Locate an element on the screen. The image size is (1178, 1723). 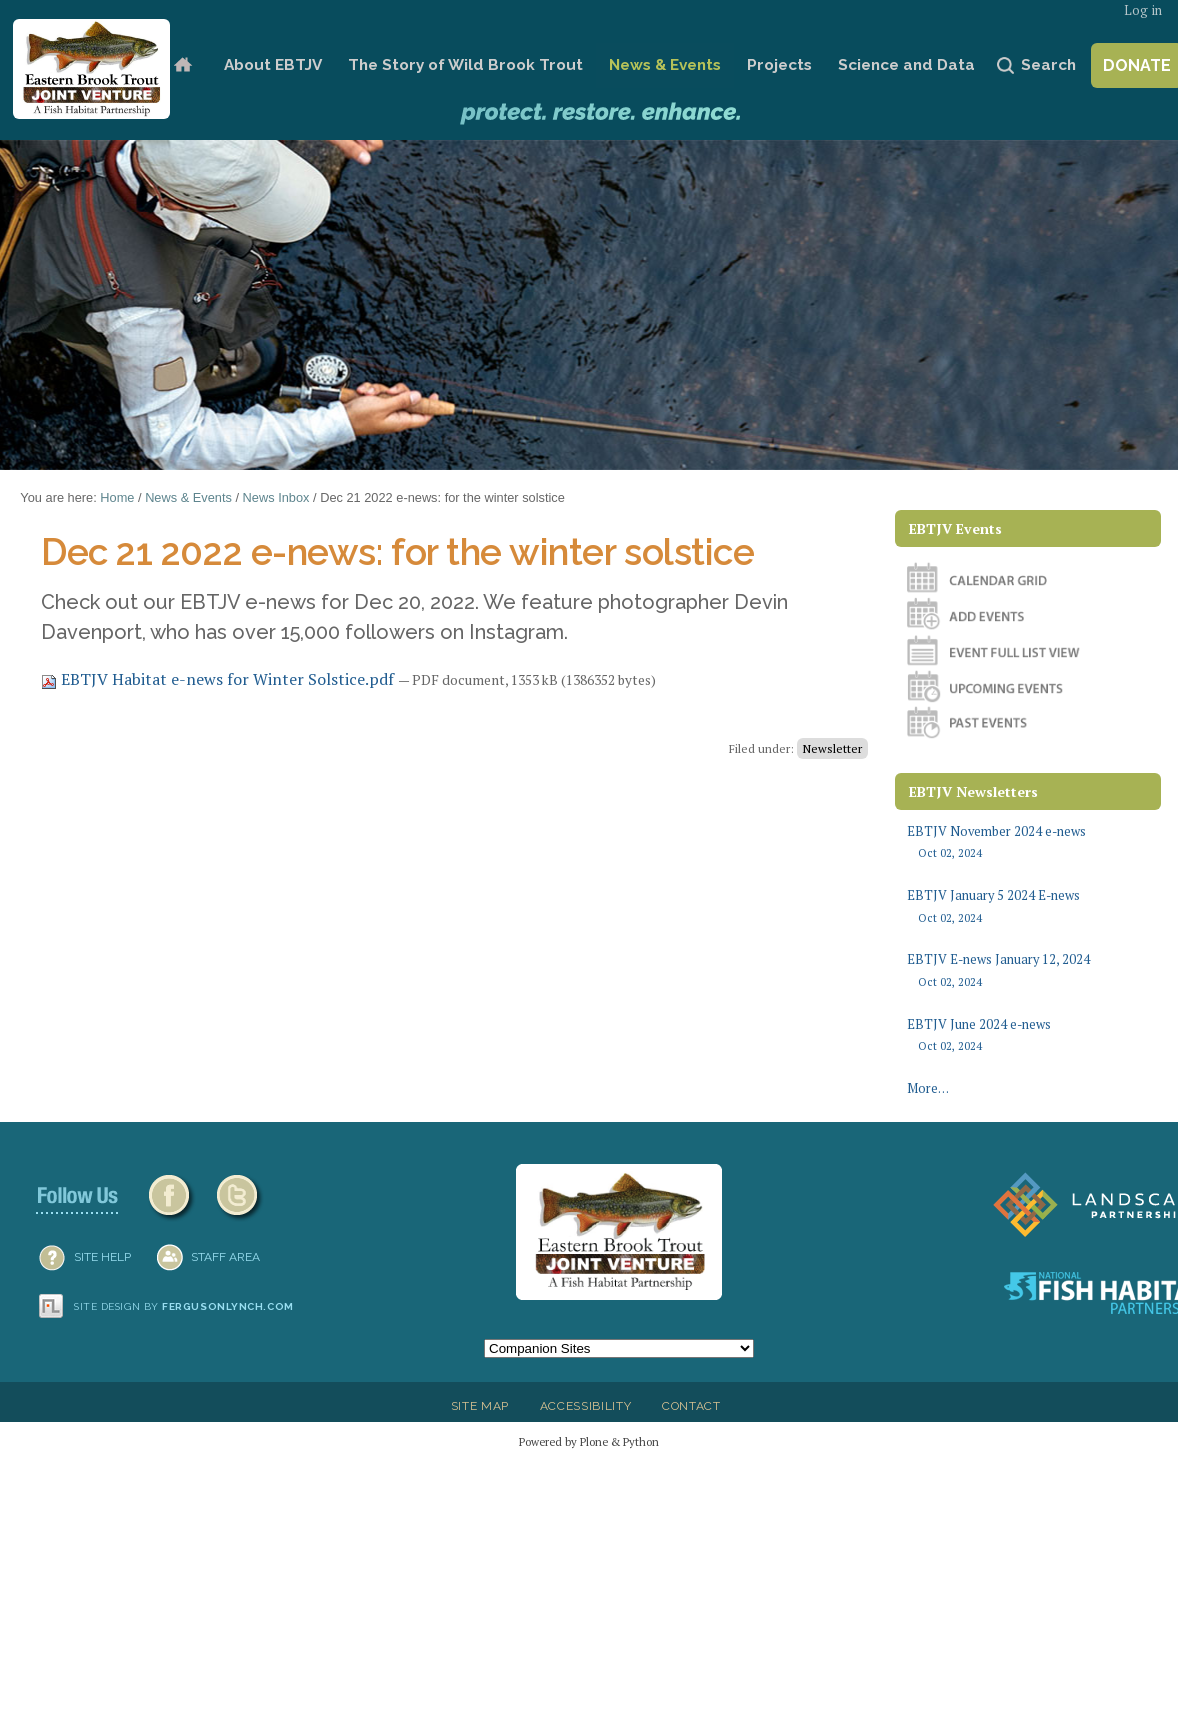
Contact is located at coordinates (691, 1406).